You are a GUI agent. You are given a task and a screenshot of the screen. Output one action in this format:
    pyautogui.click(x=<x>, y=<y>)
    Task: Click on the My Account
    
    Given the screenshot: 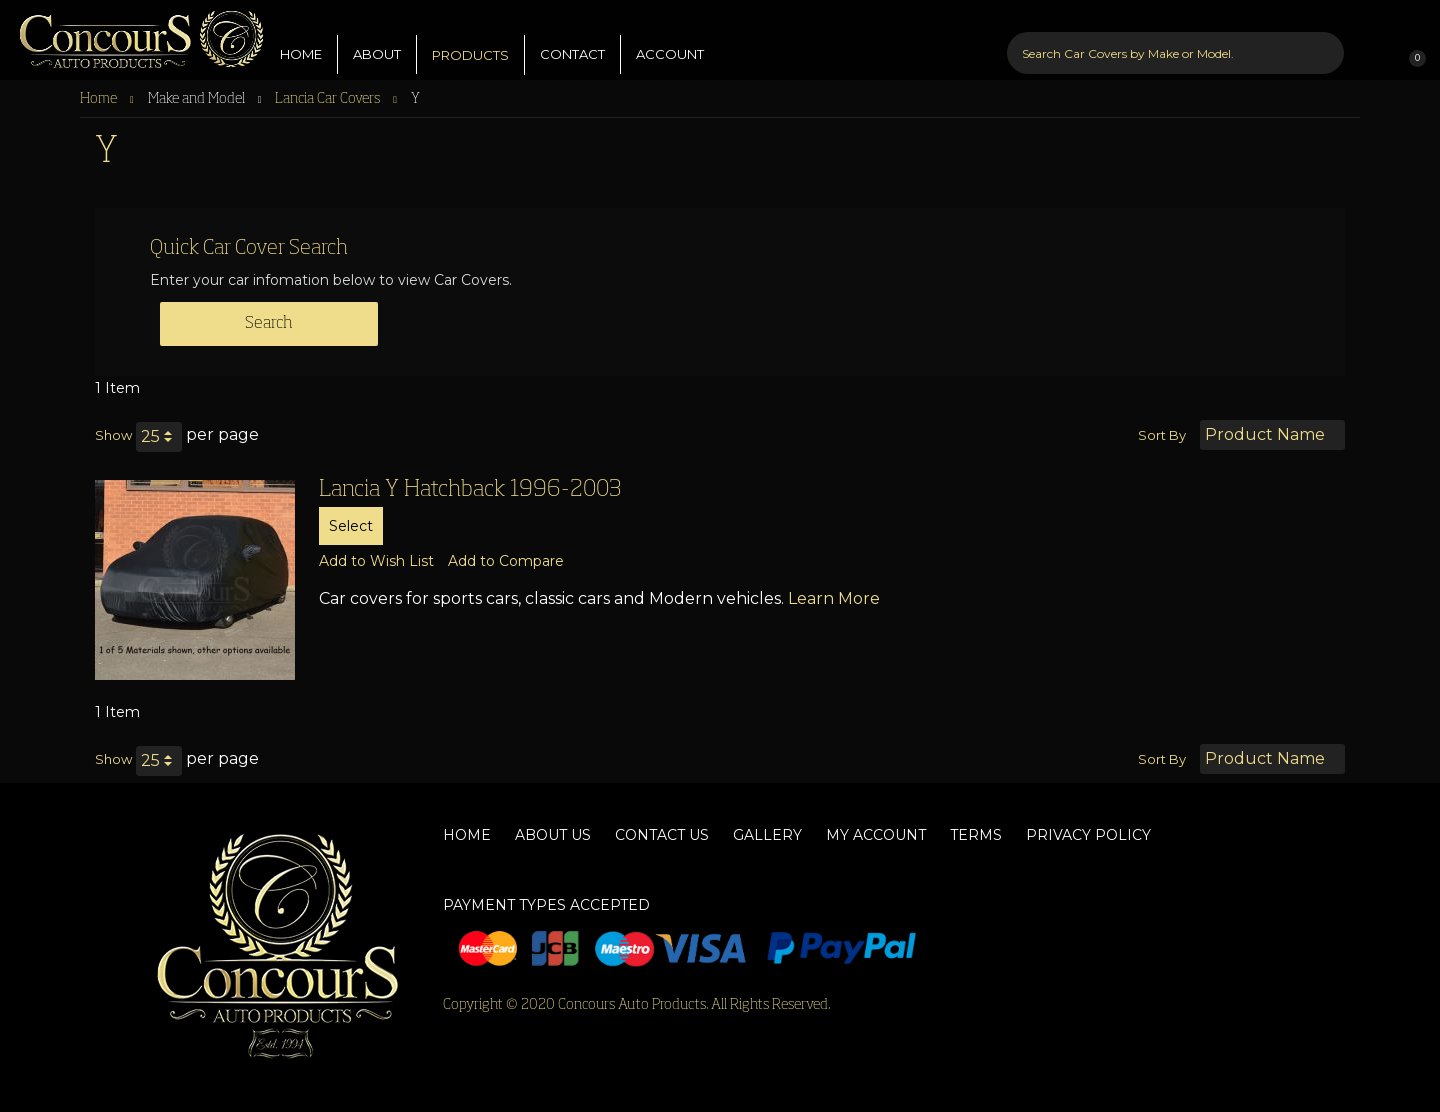 What is the action you would take?
    pyautogui.click(x=876, y=835)
    